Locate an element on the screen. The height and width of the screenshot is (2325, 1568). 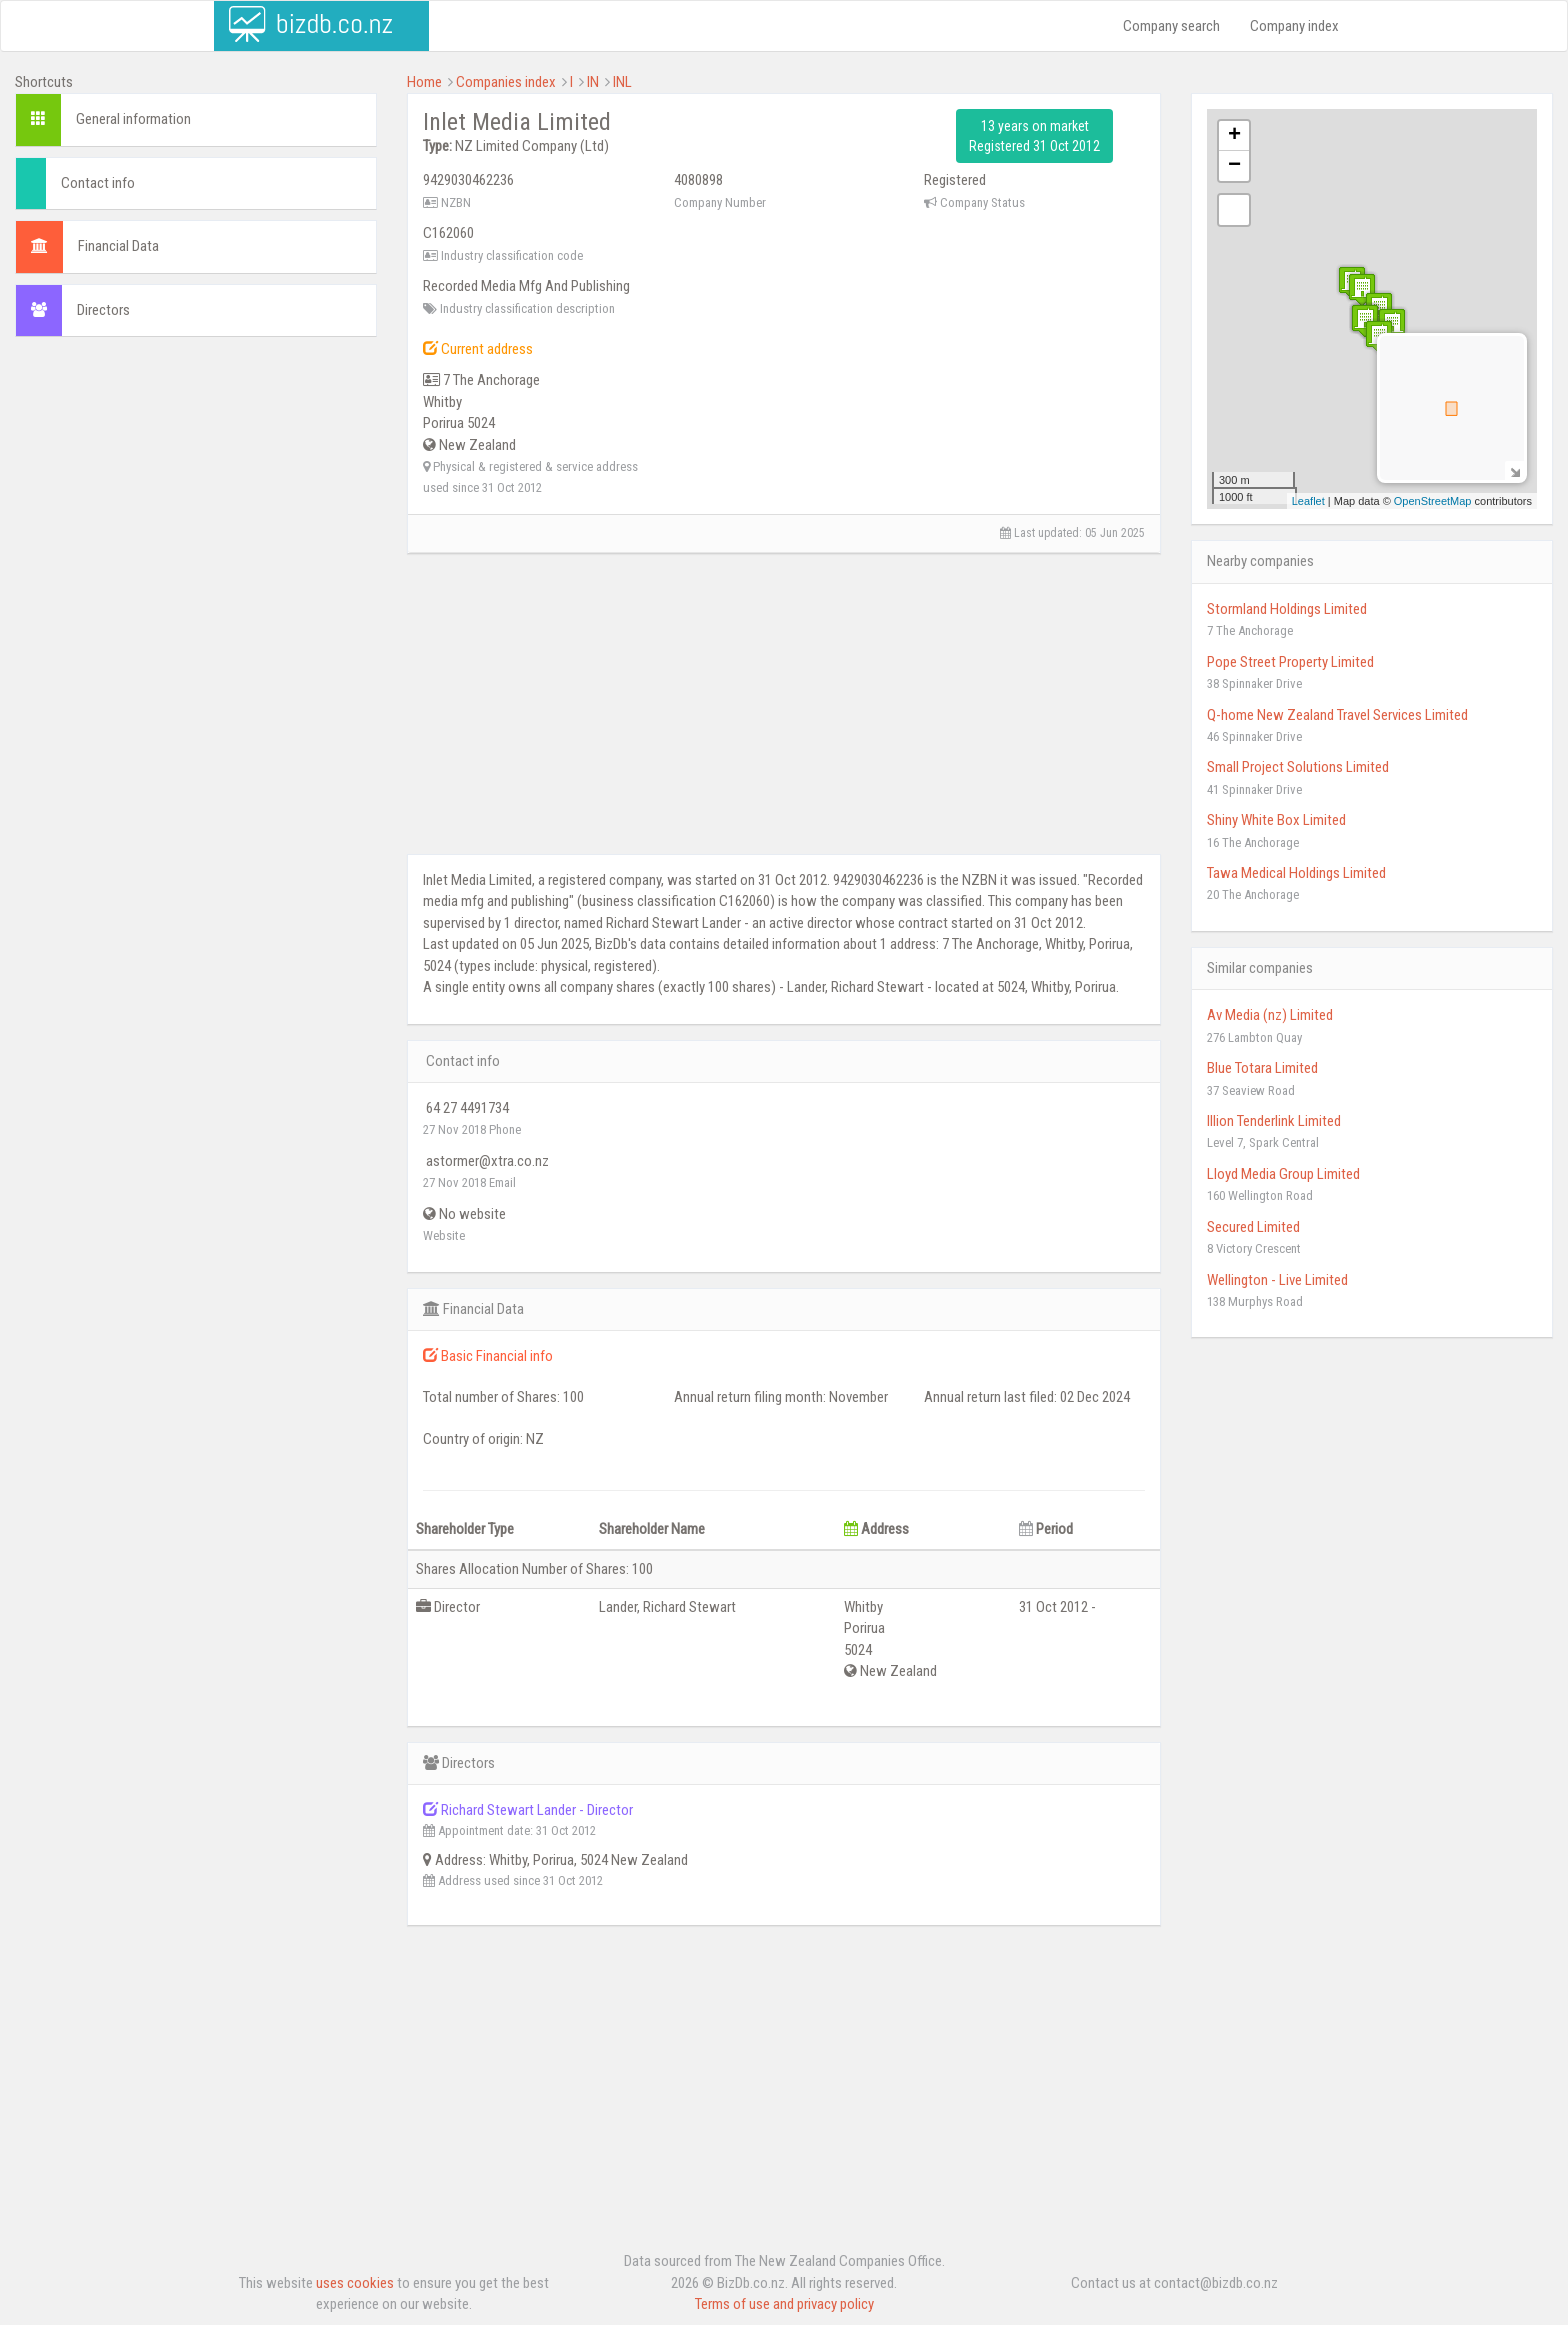
OpenStreetMap is located at coordinates (1433, 501).